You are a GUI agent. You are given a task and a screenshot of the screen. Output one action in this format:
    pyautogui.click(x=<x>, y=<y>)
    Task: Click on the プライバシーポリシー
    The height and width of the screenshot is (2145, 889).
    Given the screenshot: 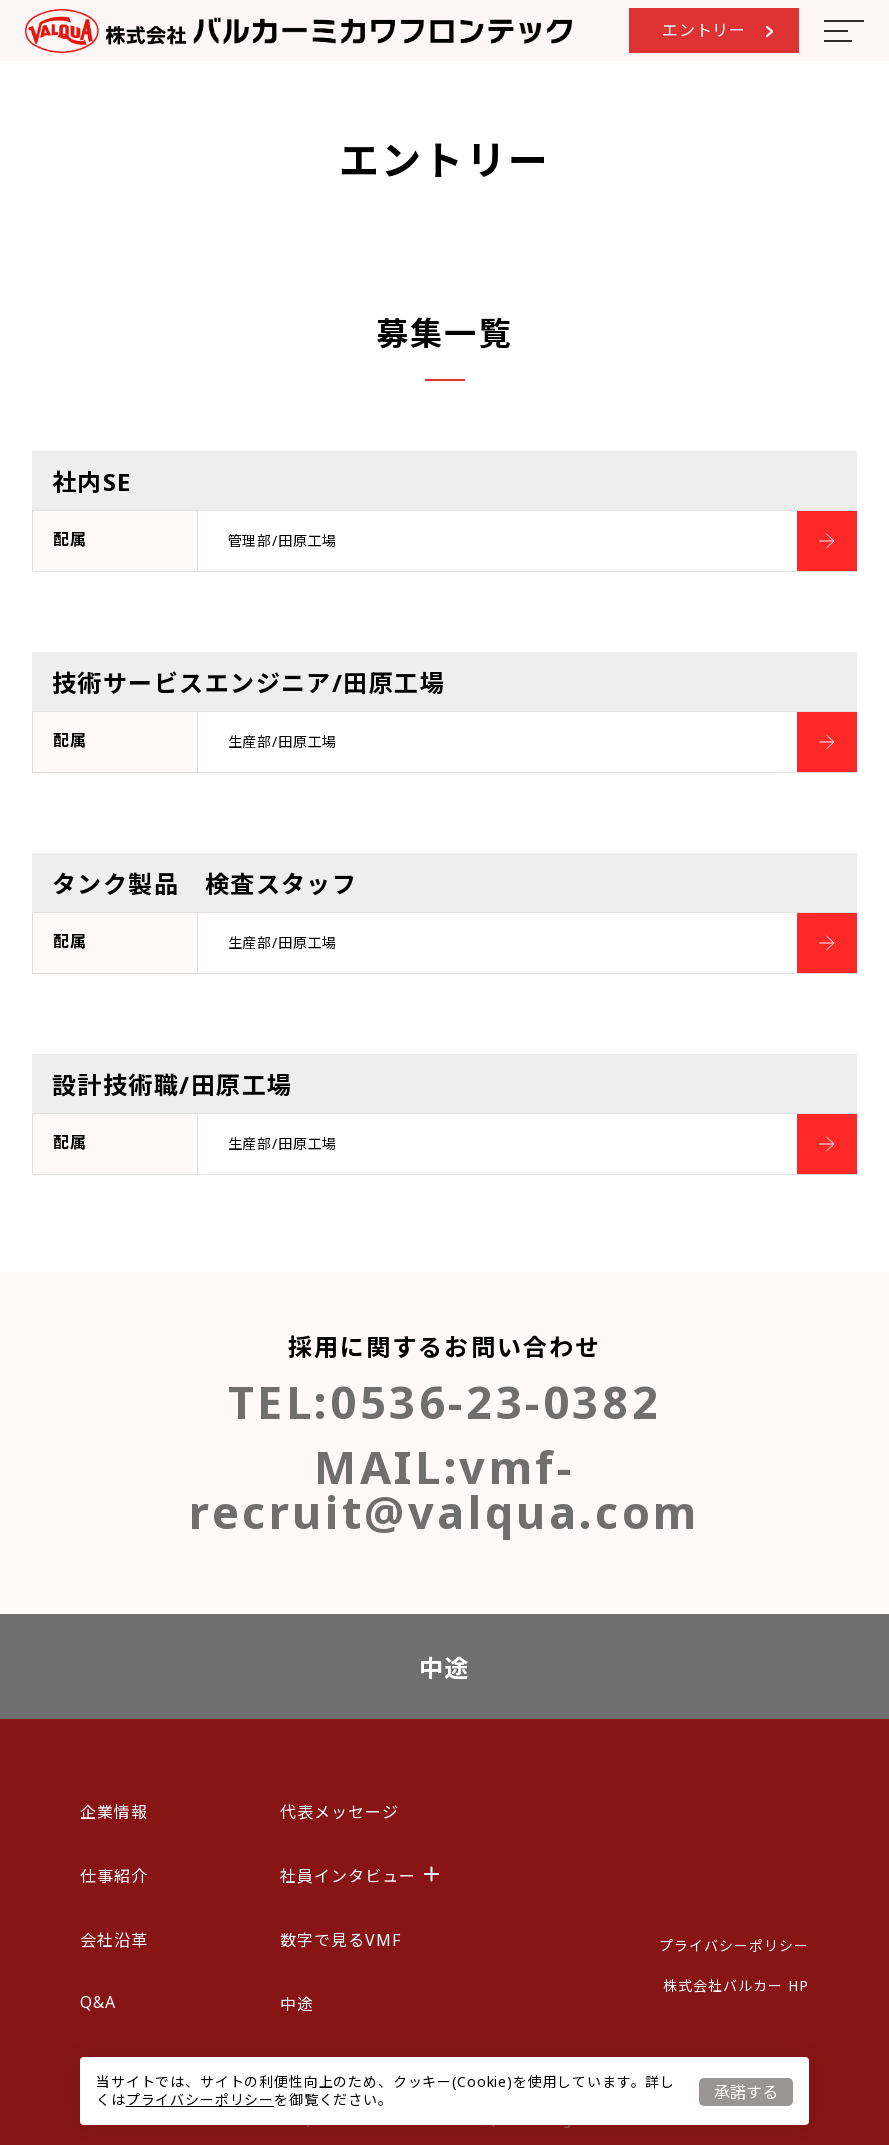 What is the action you would take?
    pyautogui.click(x=200, y=2099)
    